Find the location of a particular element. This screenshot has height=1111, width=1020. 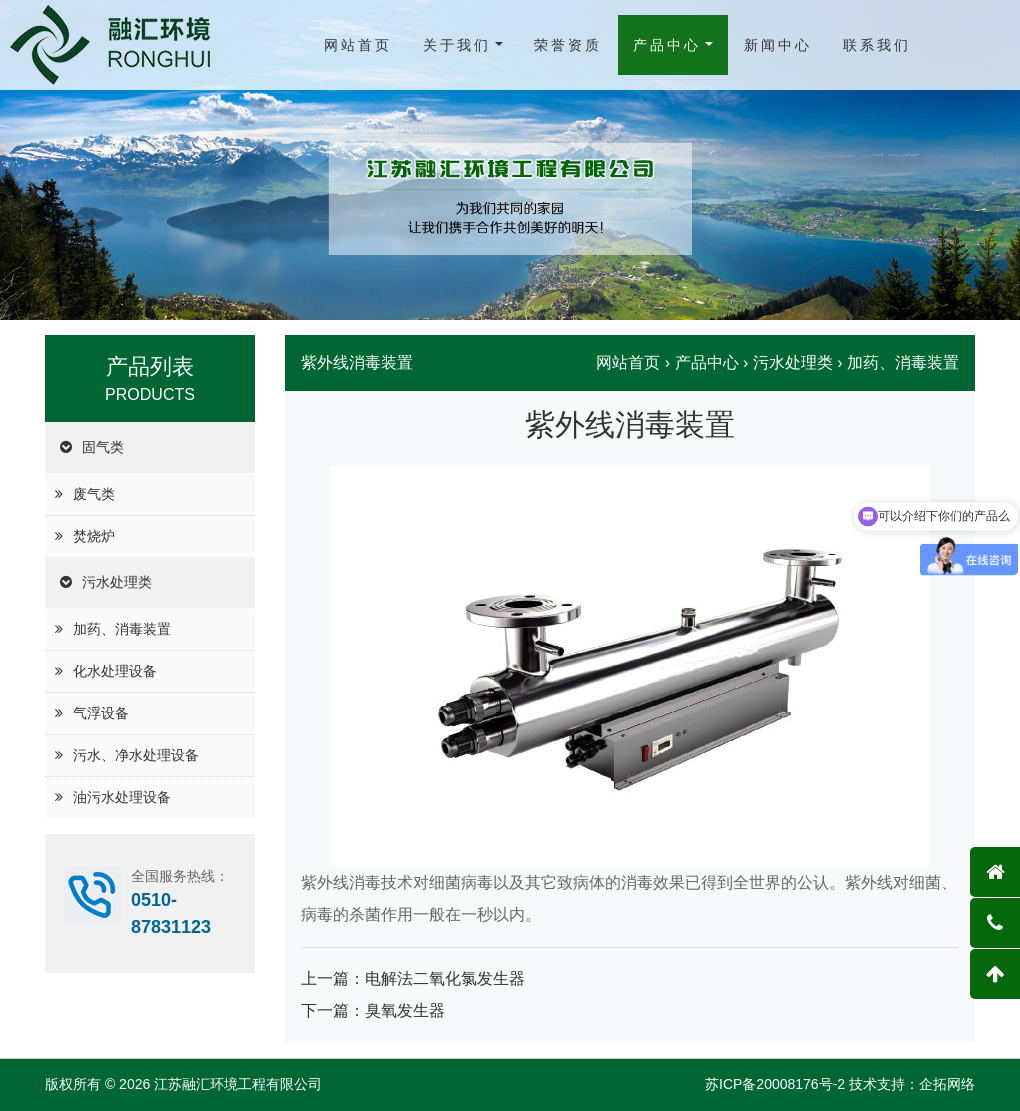

上一篇：电解法二氧化氯发生器 is located at coordinates (413, 978).